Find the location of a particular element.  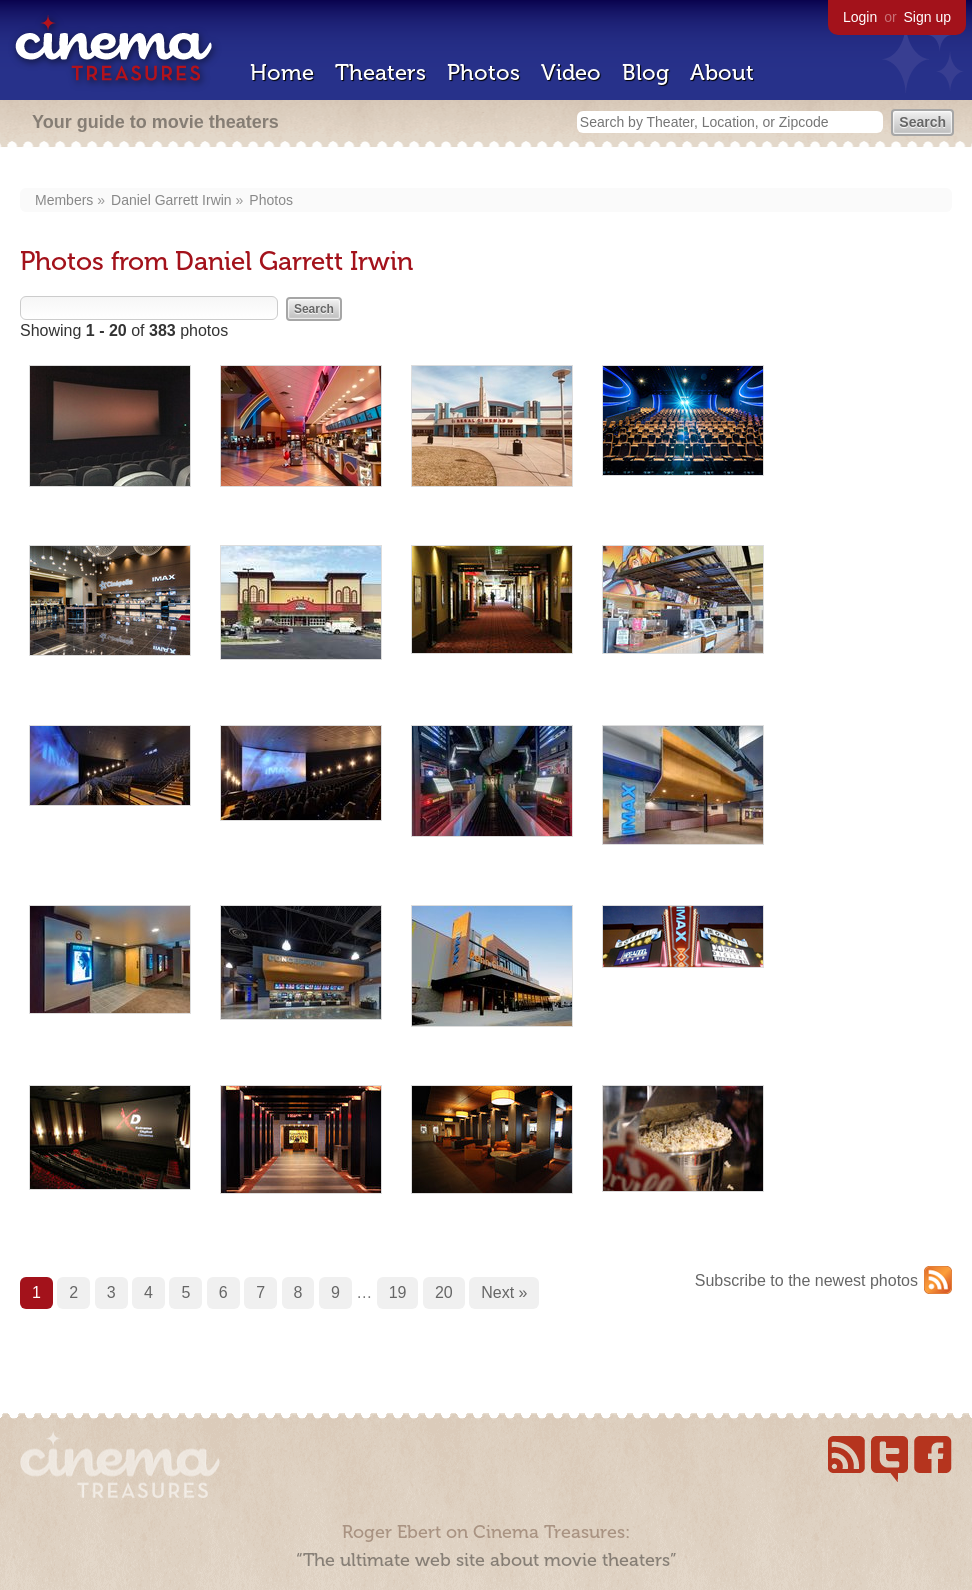

Subscribe to the newest photos is located at coordinates (806, 1280).